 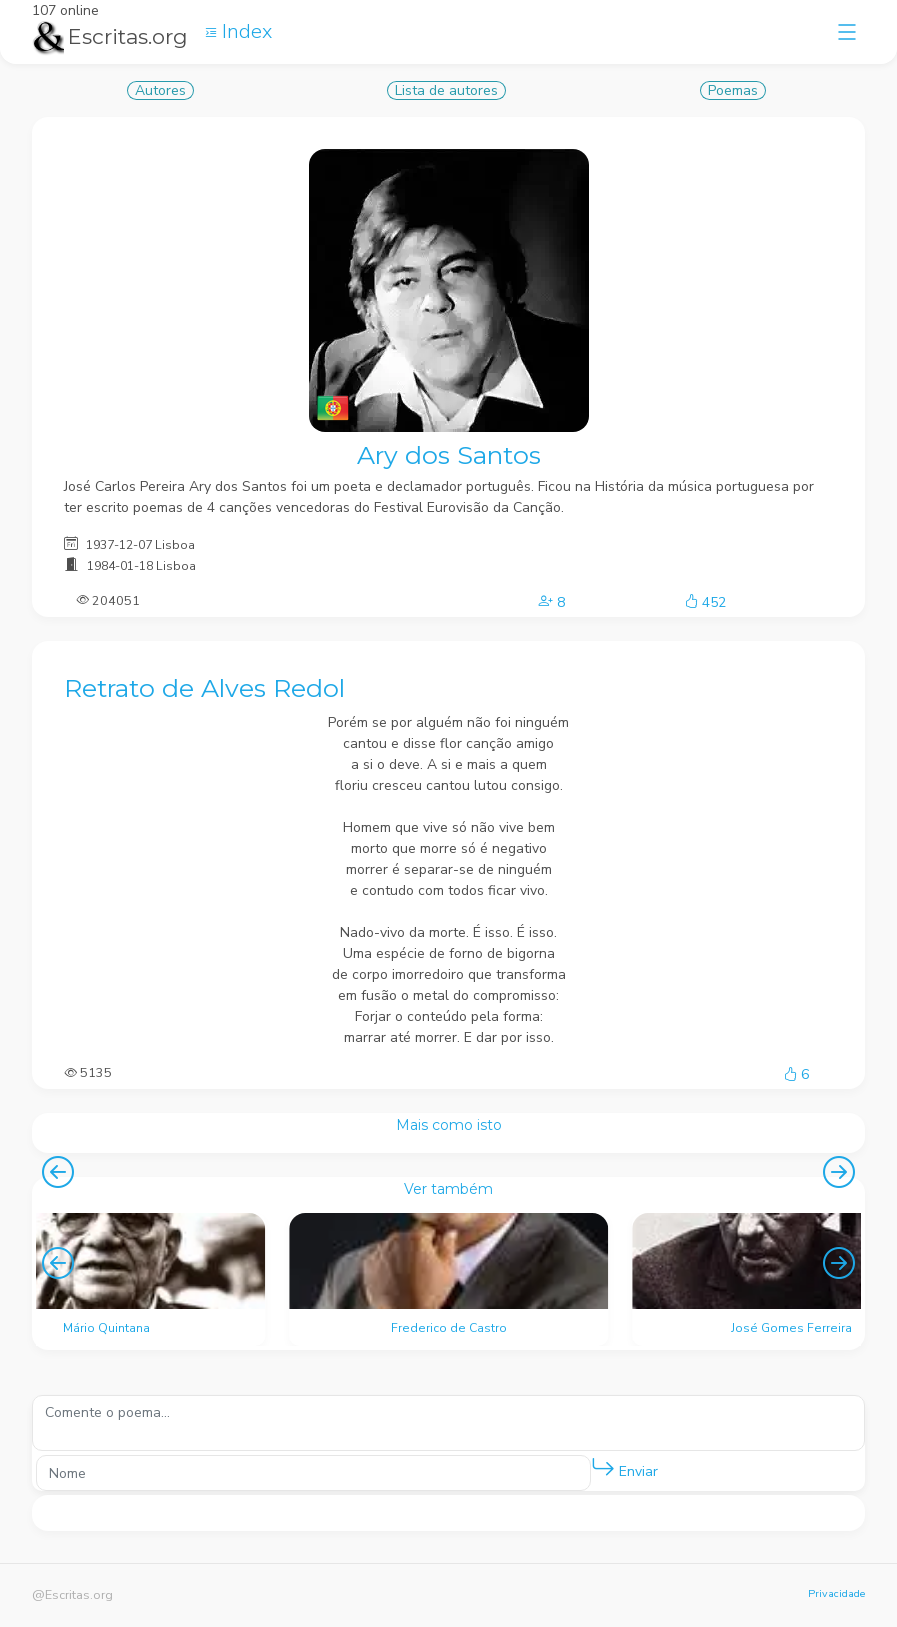 What do you see at coordinates (603, 1468) in the screenshot?
I see `[button]` at bounding box center [603, 1468].